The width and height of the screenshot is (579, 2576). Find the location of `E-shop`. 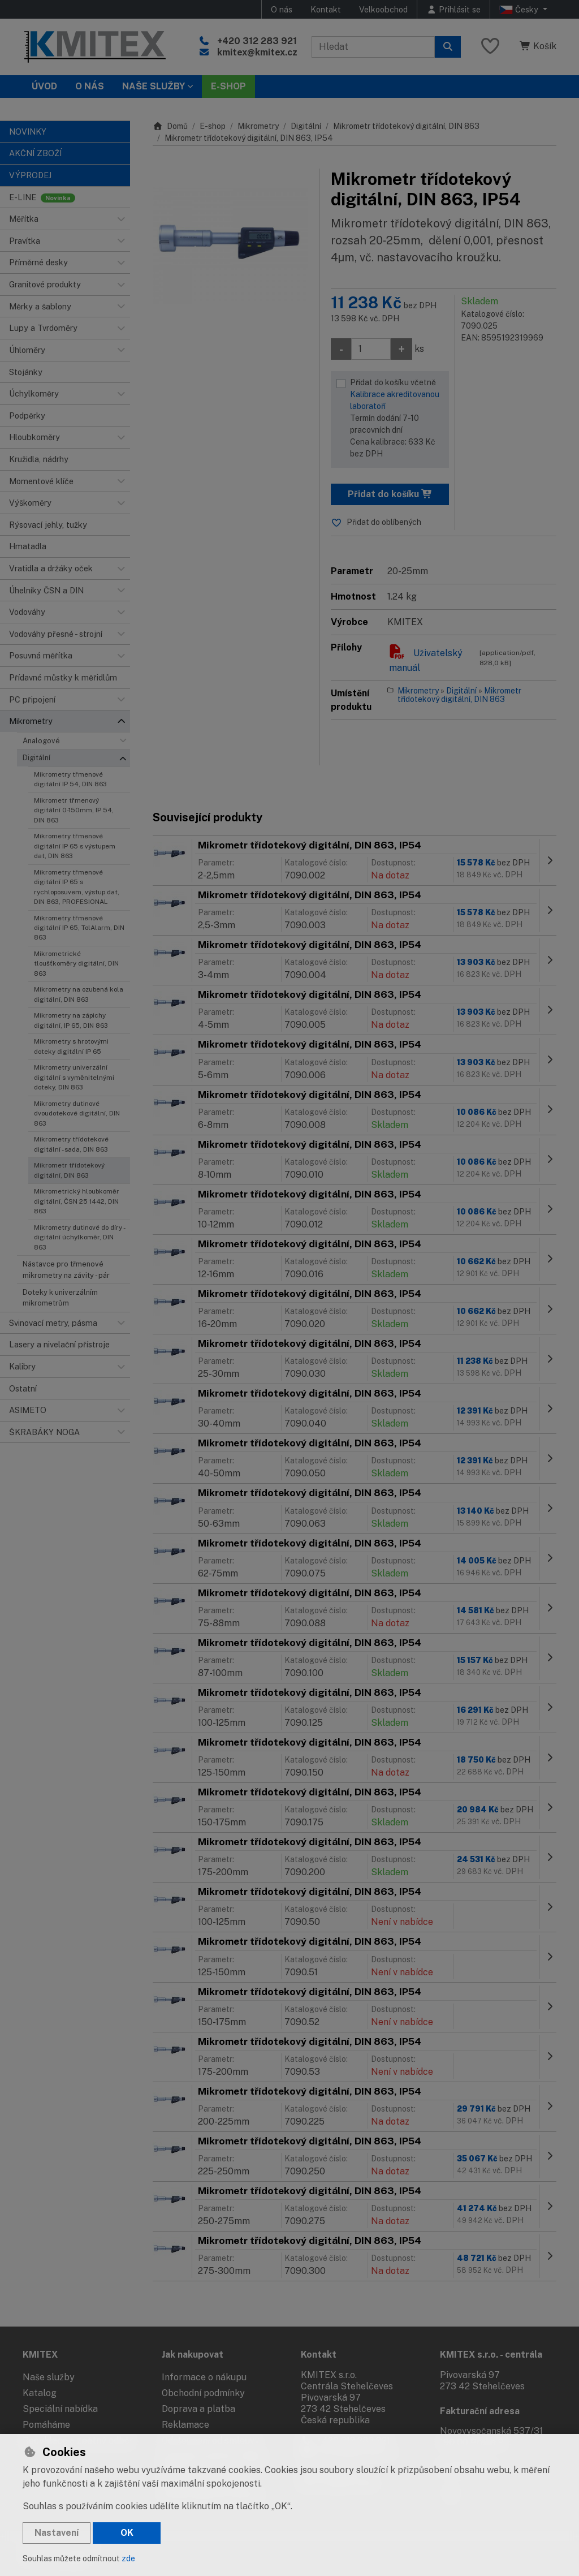

E-shop is located at coordinates (213, 126).